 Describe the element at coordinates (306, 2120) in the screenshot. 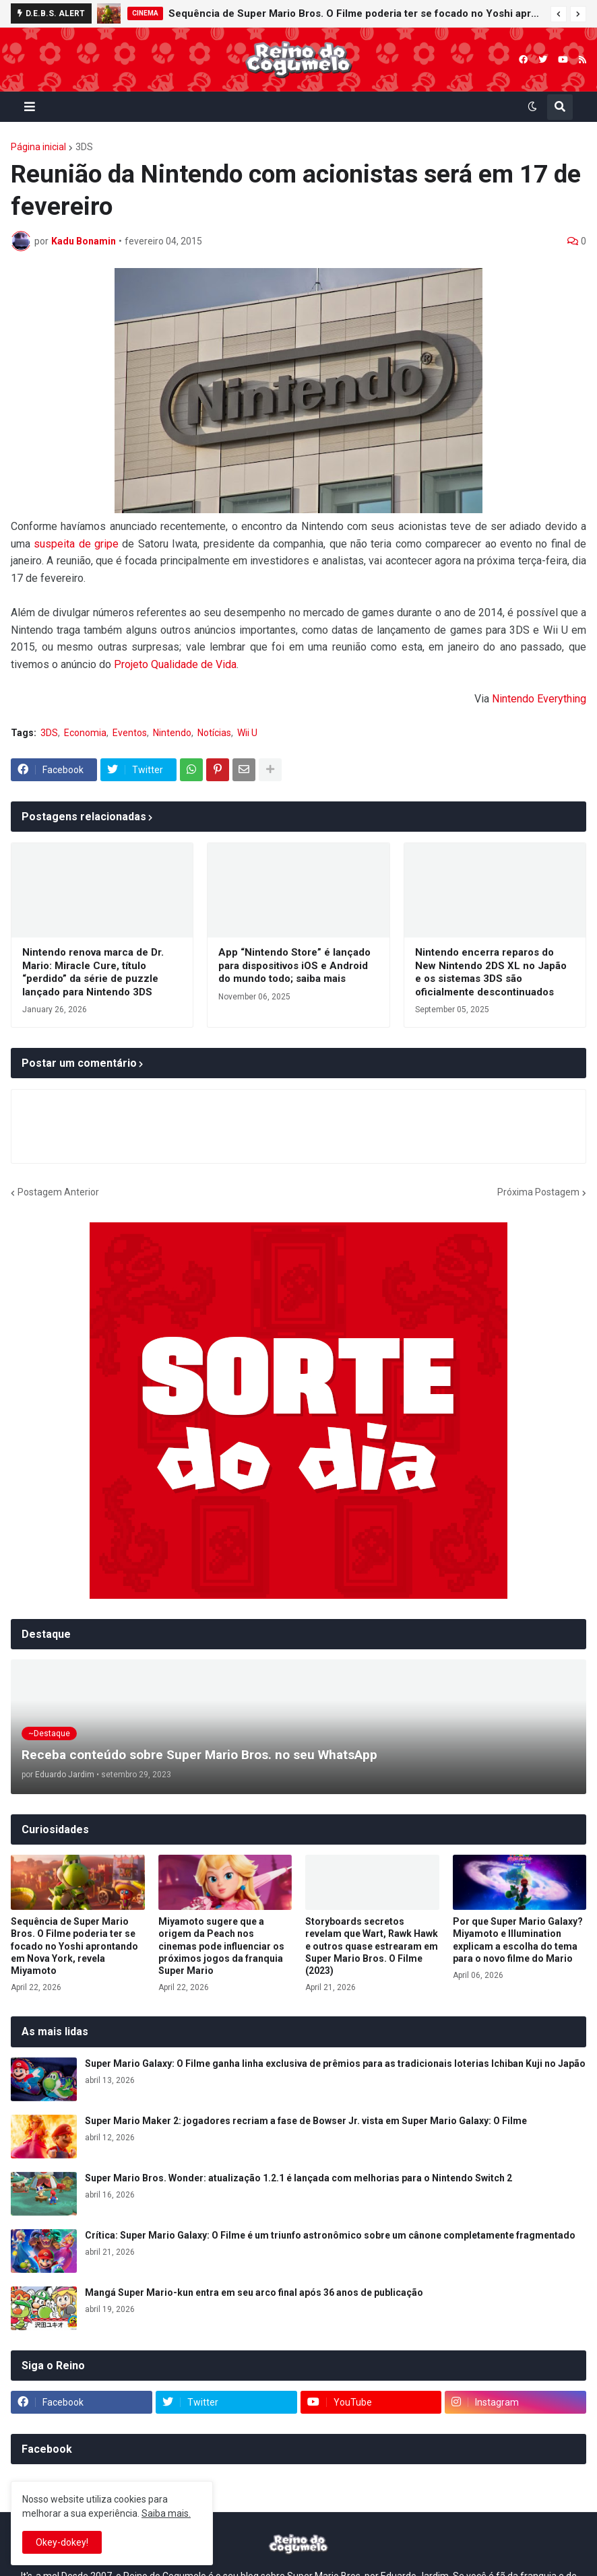

I see `Super Mario Maker 2: jogadores recriam a fase de Bowser Jr. vista em Super Mario Galaxy: O Filme` at that location.